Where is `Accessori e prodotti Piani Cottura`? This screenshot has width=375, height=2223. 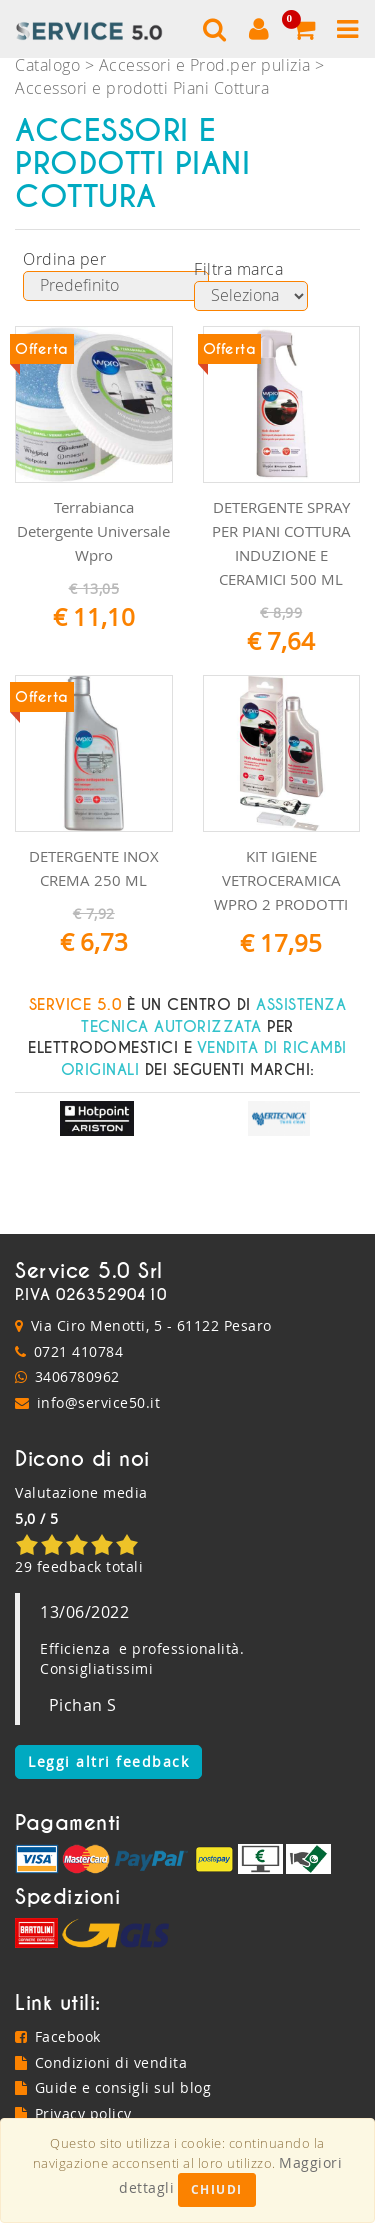
Accessori e prodotti Piani Cottura is located at coordinates (142, 88).